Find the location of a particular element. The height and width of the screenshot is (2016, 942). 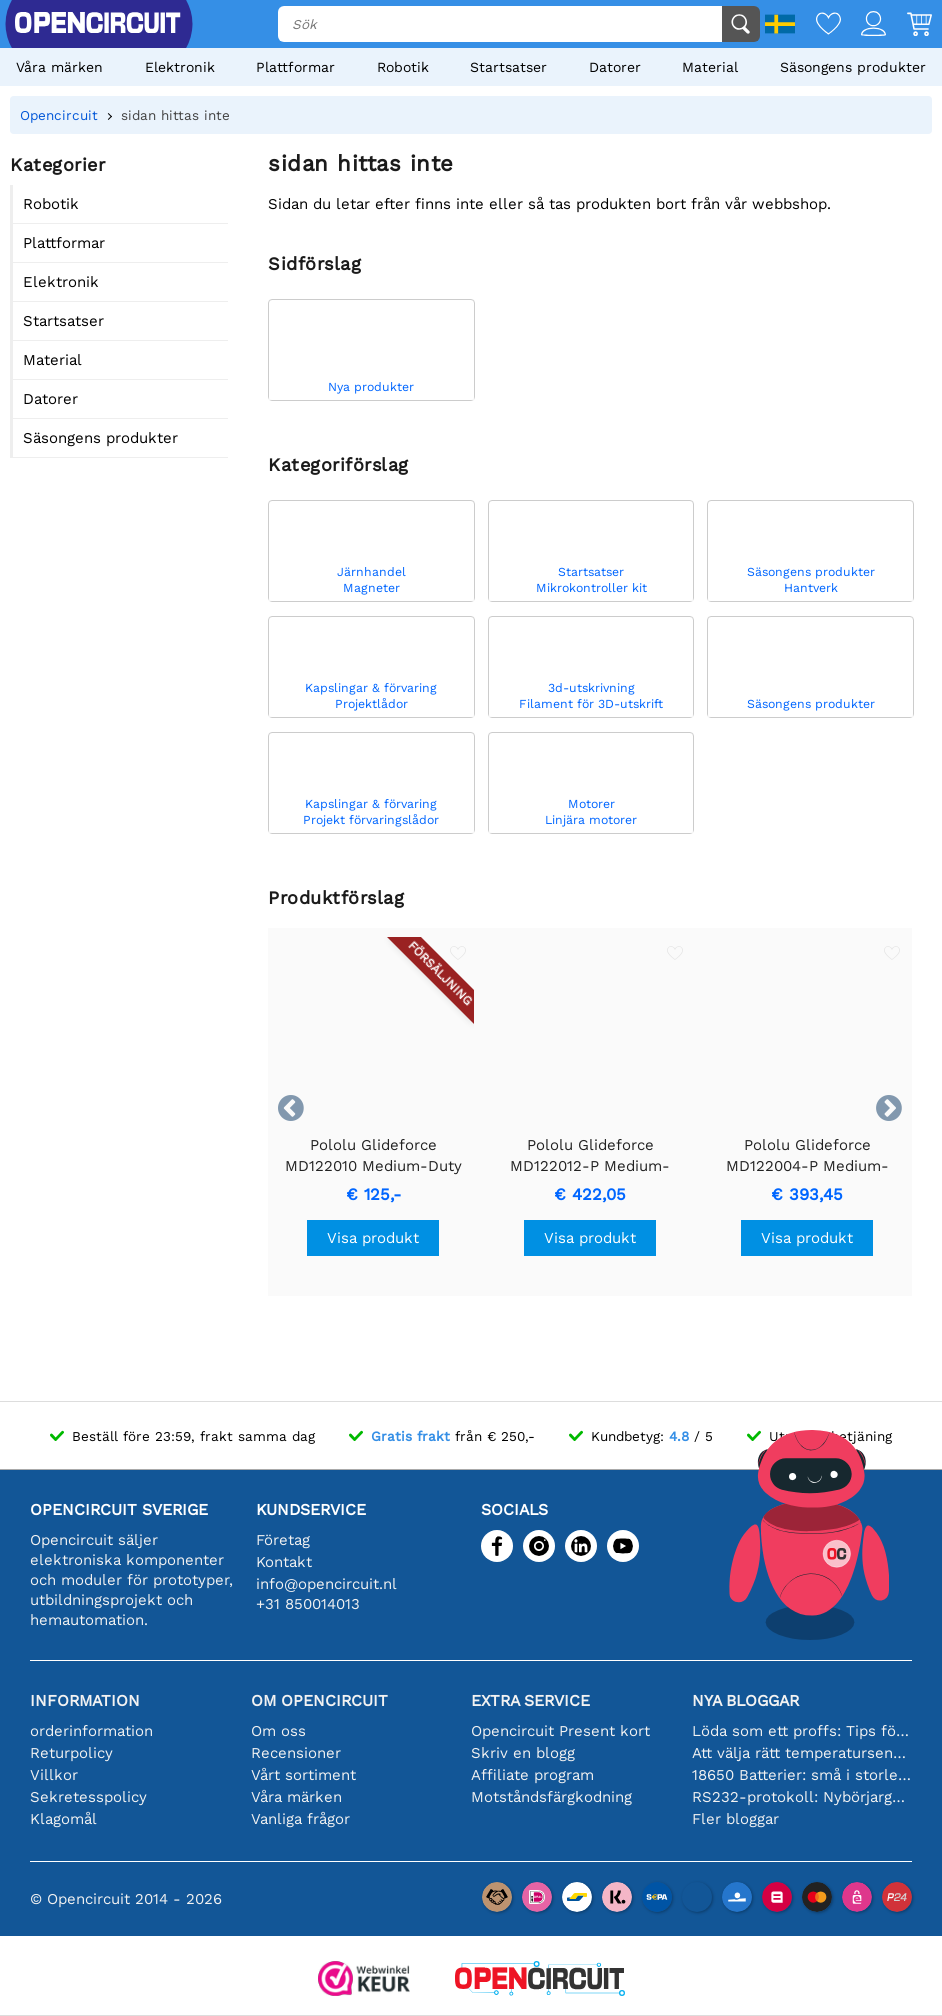

Skriv en blogg is located at coordinates (523, 1753).